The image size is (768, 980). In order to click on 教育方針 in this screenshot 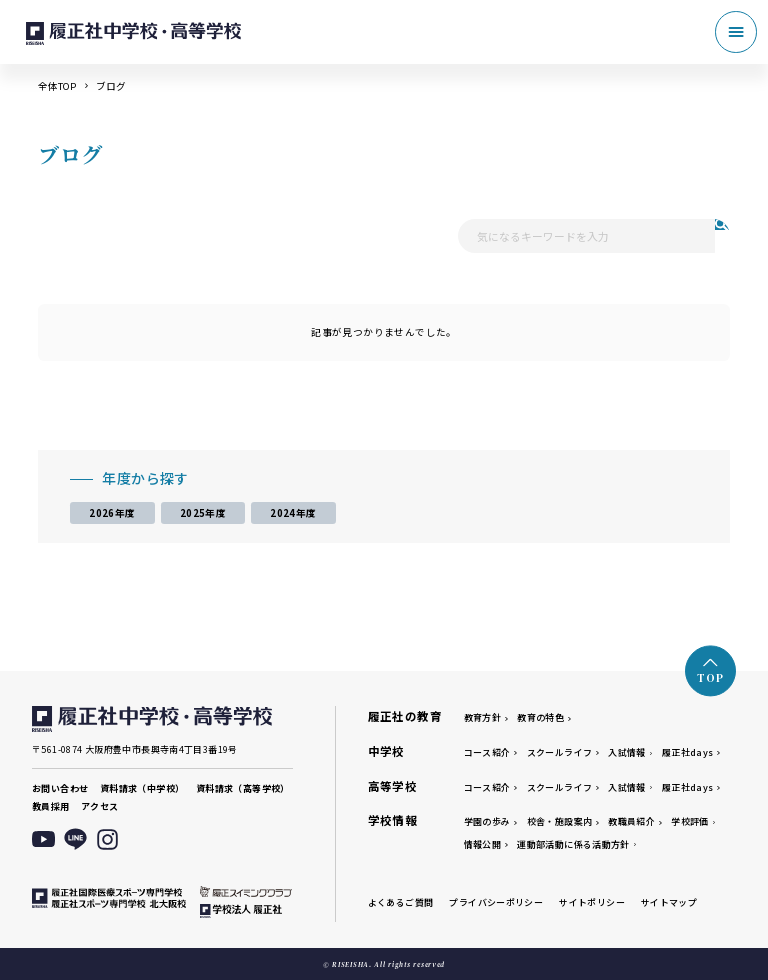, I will do `click(483, 717)`.